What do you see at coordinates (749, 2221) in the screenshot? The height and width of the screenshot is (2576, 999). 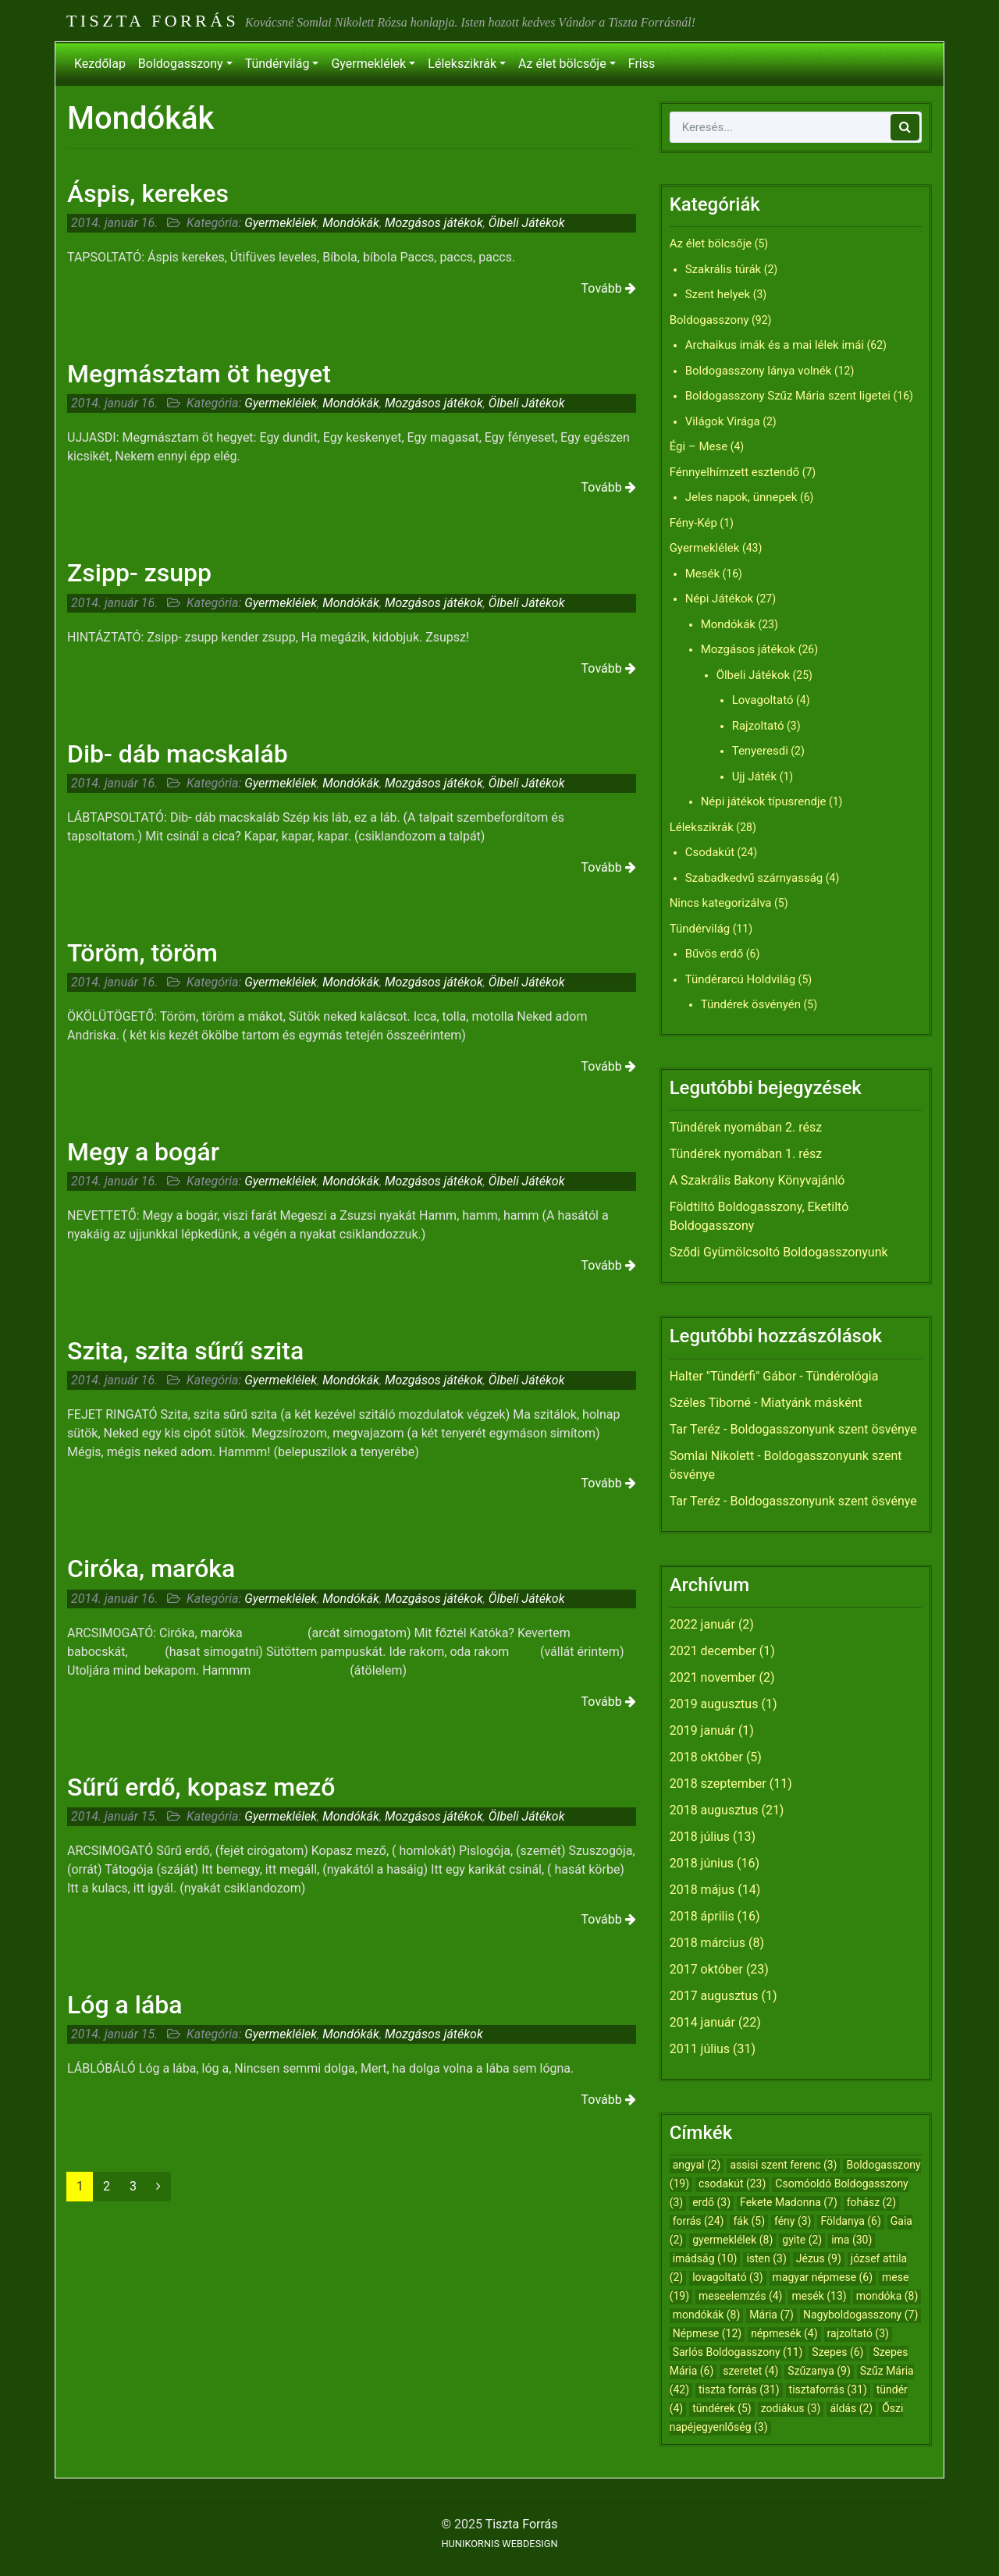 I see `fák [fák (5 elem)]` at bounding box center [749, 2221].